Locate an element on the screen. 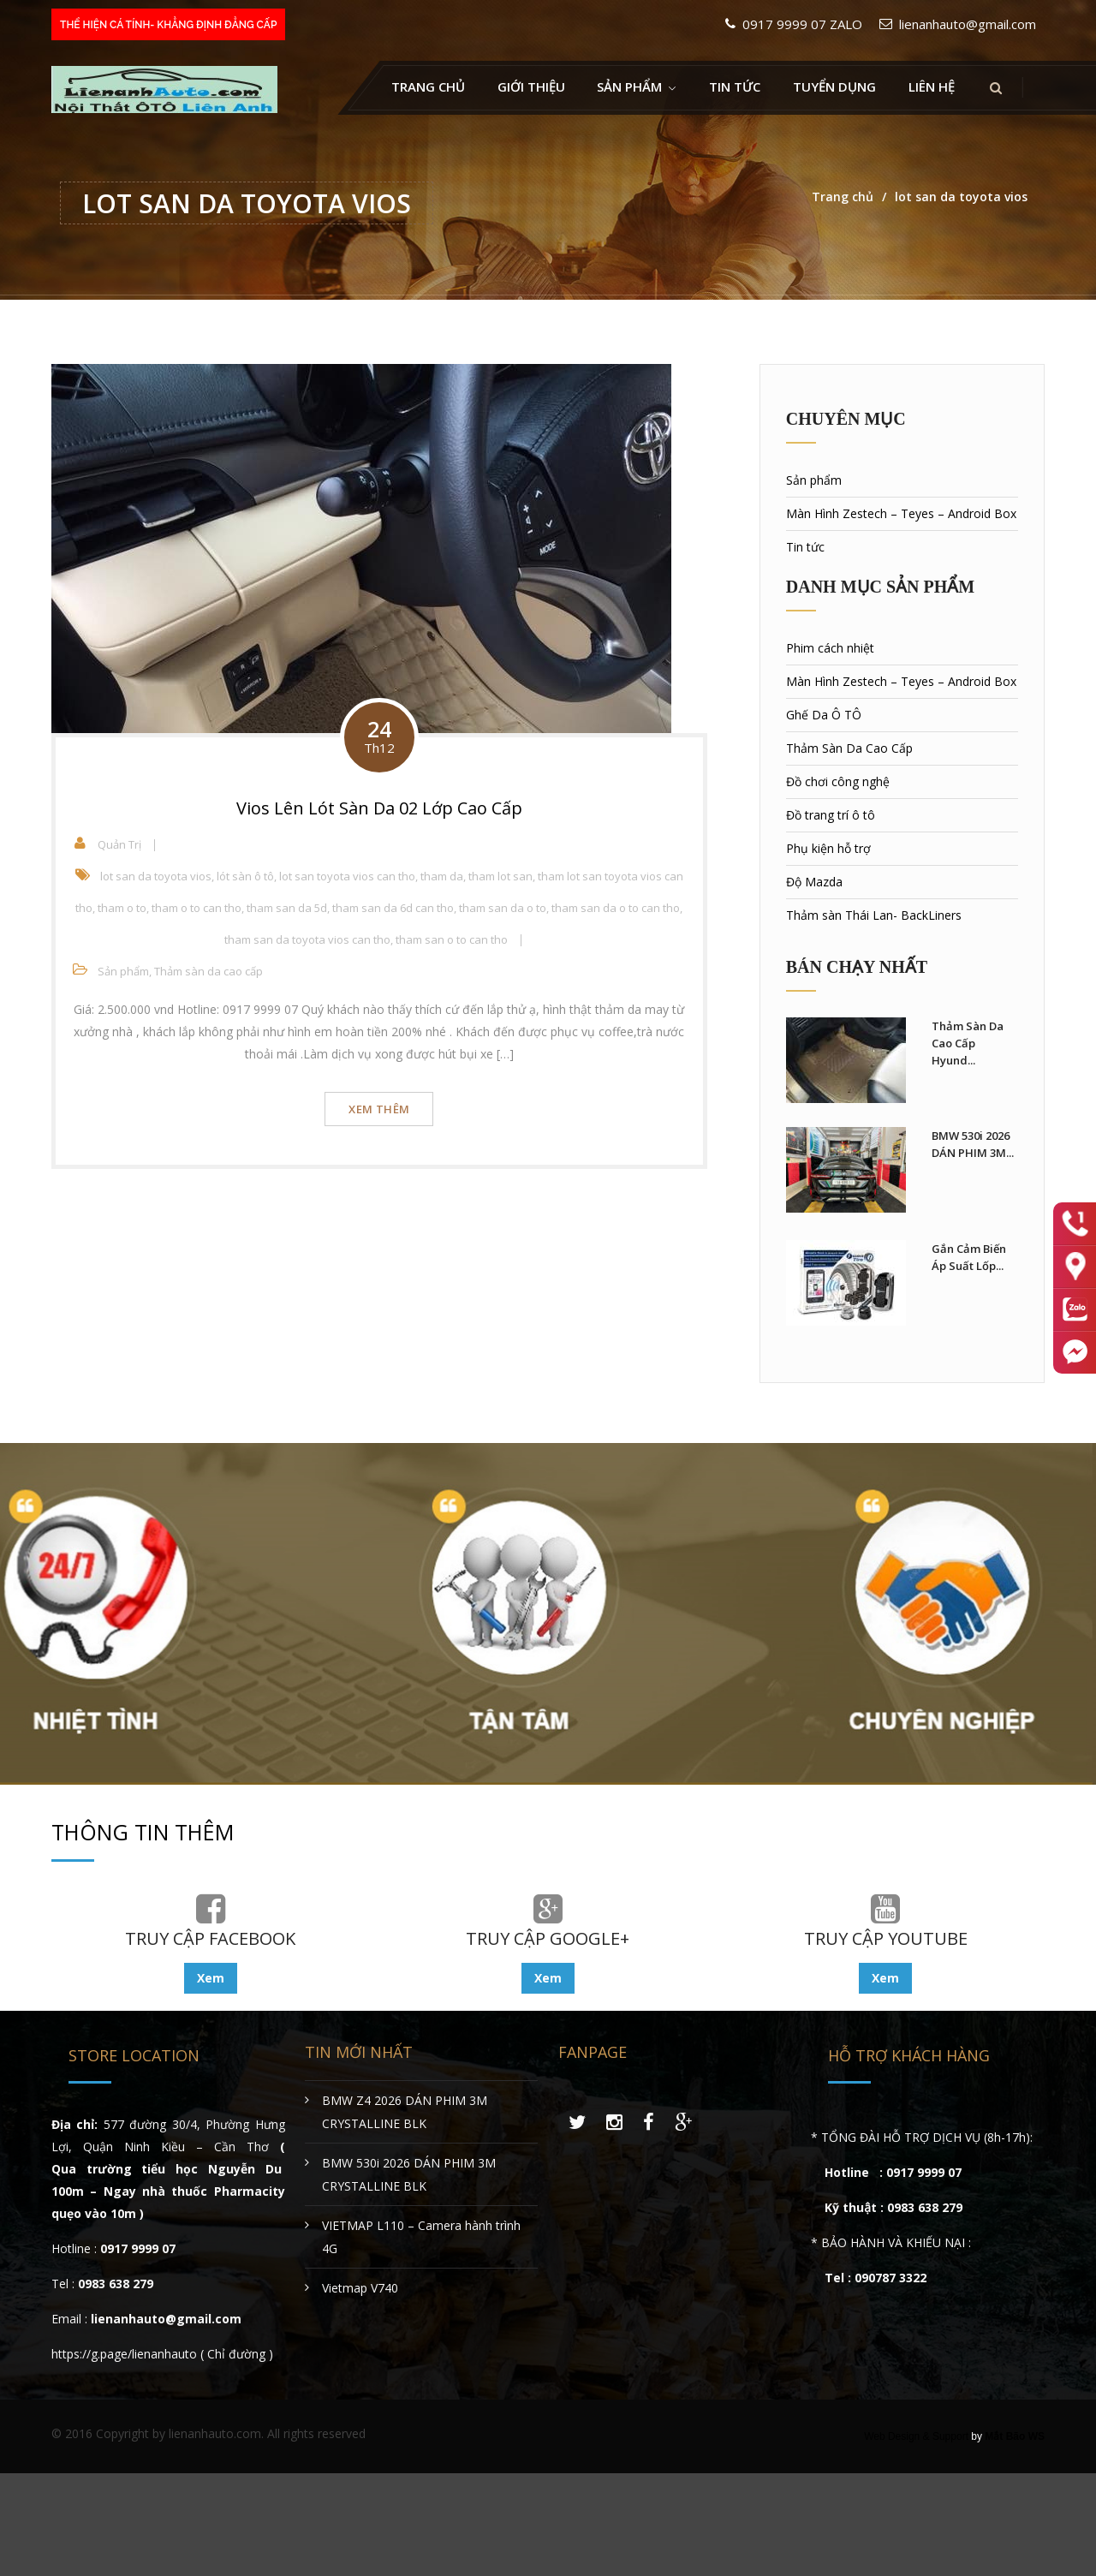 The width and height of the screenshot is (1096, 2576). THỂ HIỆN CÁ TÍNH- KHẲNG ĐỊNH ĐẲNG CẤP is located at coordinates (168, 25).